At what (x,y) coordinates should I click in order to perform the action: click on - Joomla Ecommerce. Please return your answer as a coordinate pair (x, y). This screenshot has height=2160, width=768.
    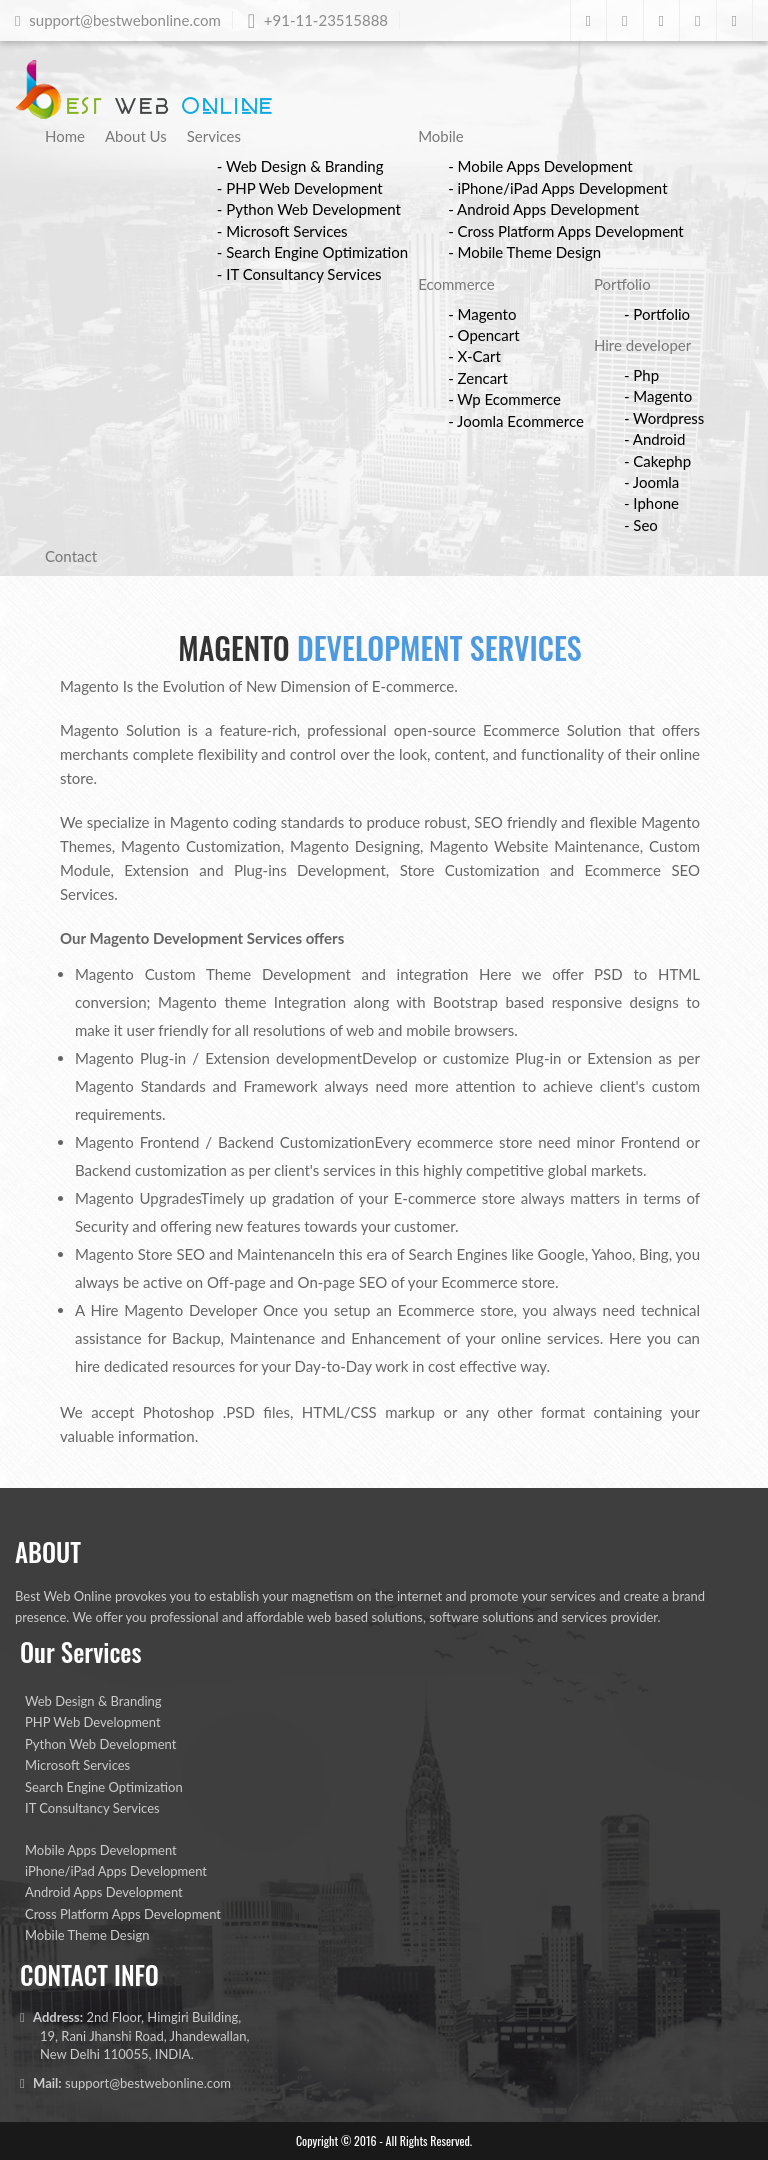
    Looking at the image, I should click on (516, 421).